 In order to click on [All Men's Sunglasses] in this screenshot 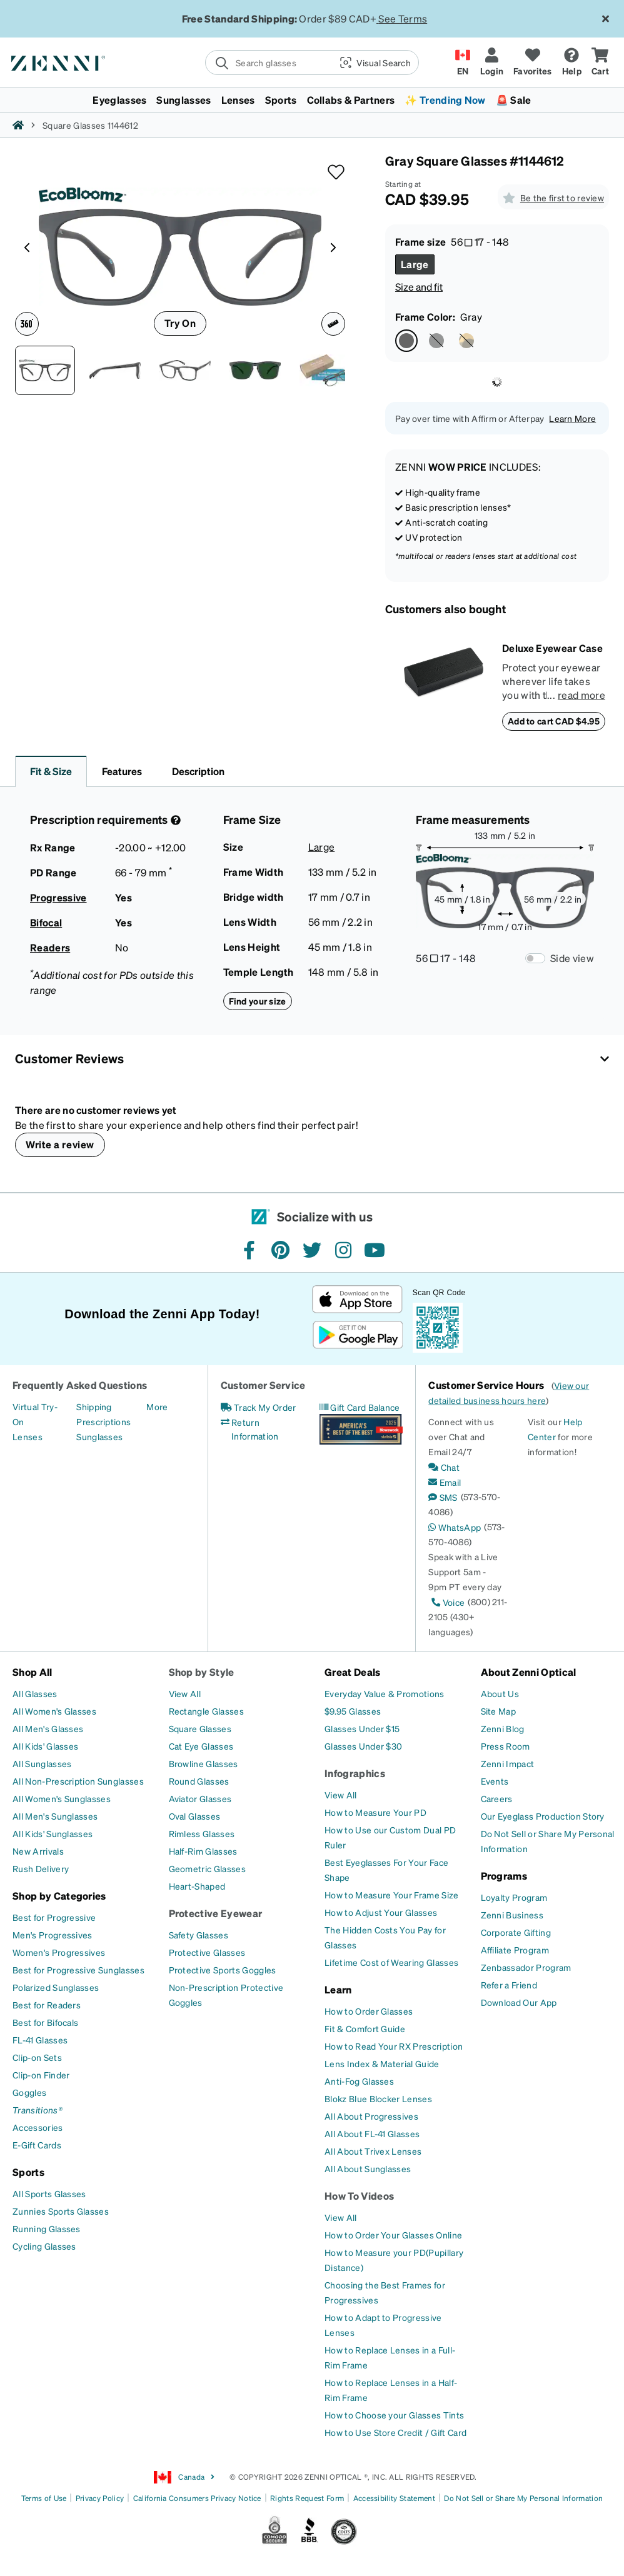, I will do `click(55, 1816)`.